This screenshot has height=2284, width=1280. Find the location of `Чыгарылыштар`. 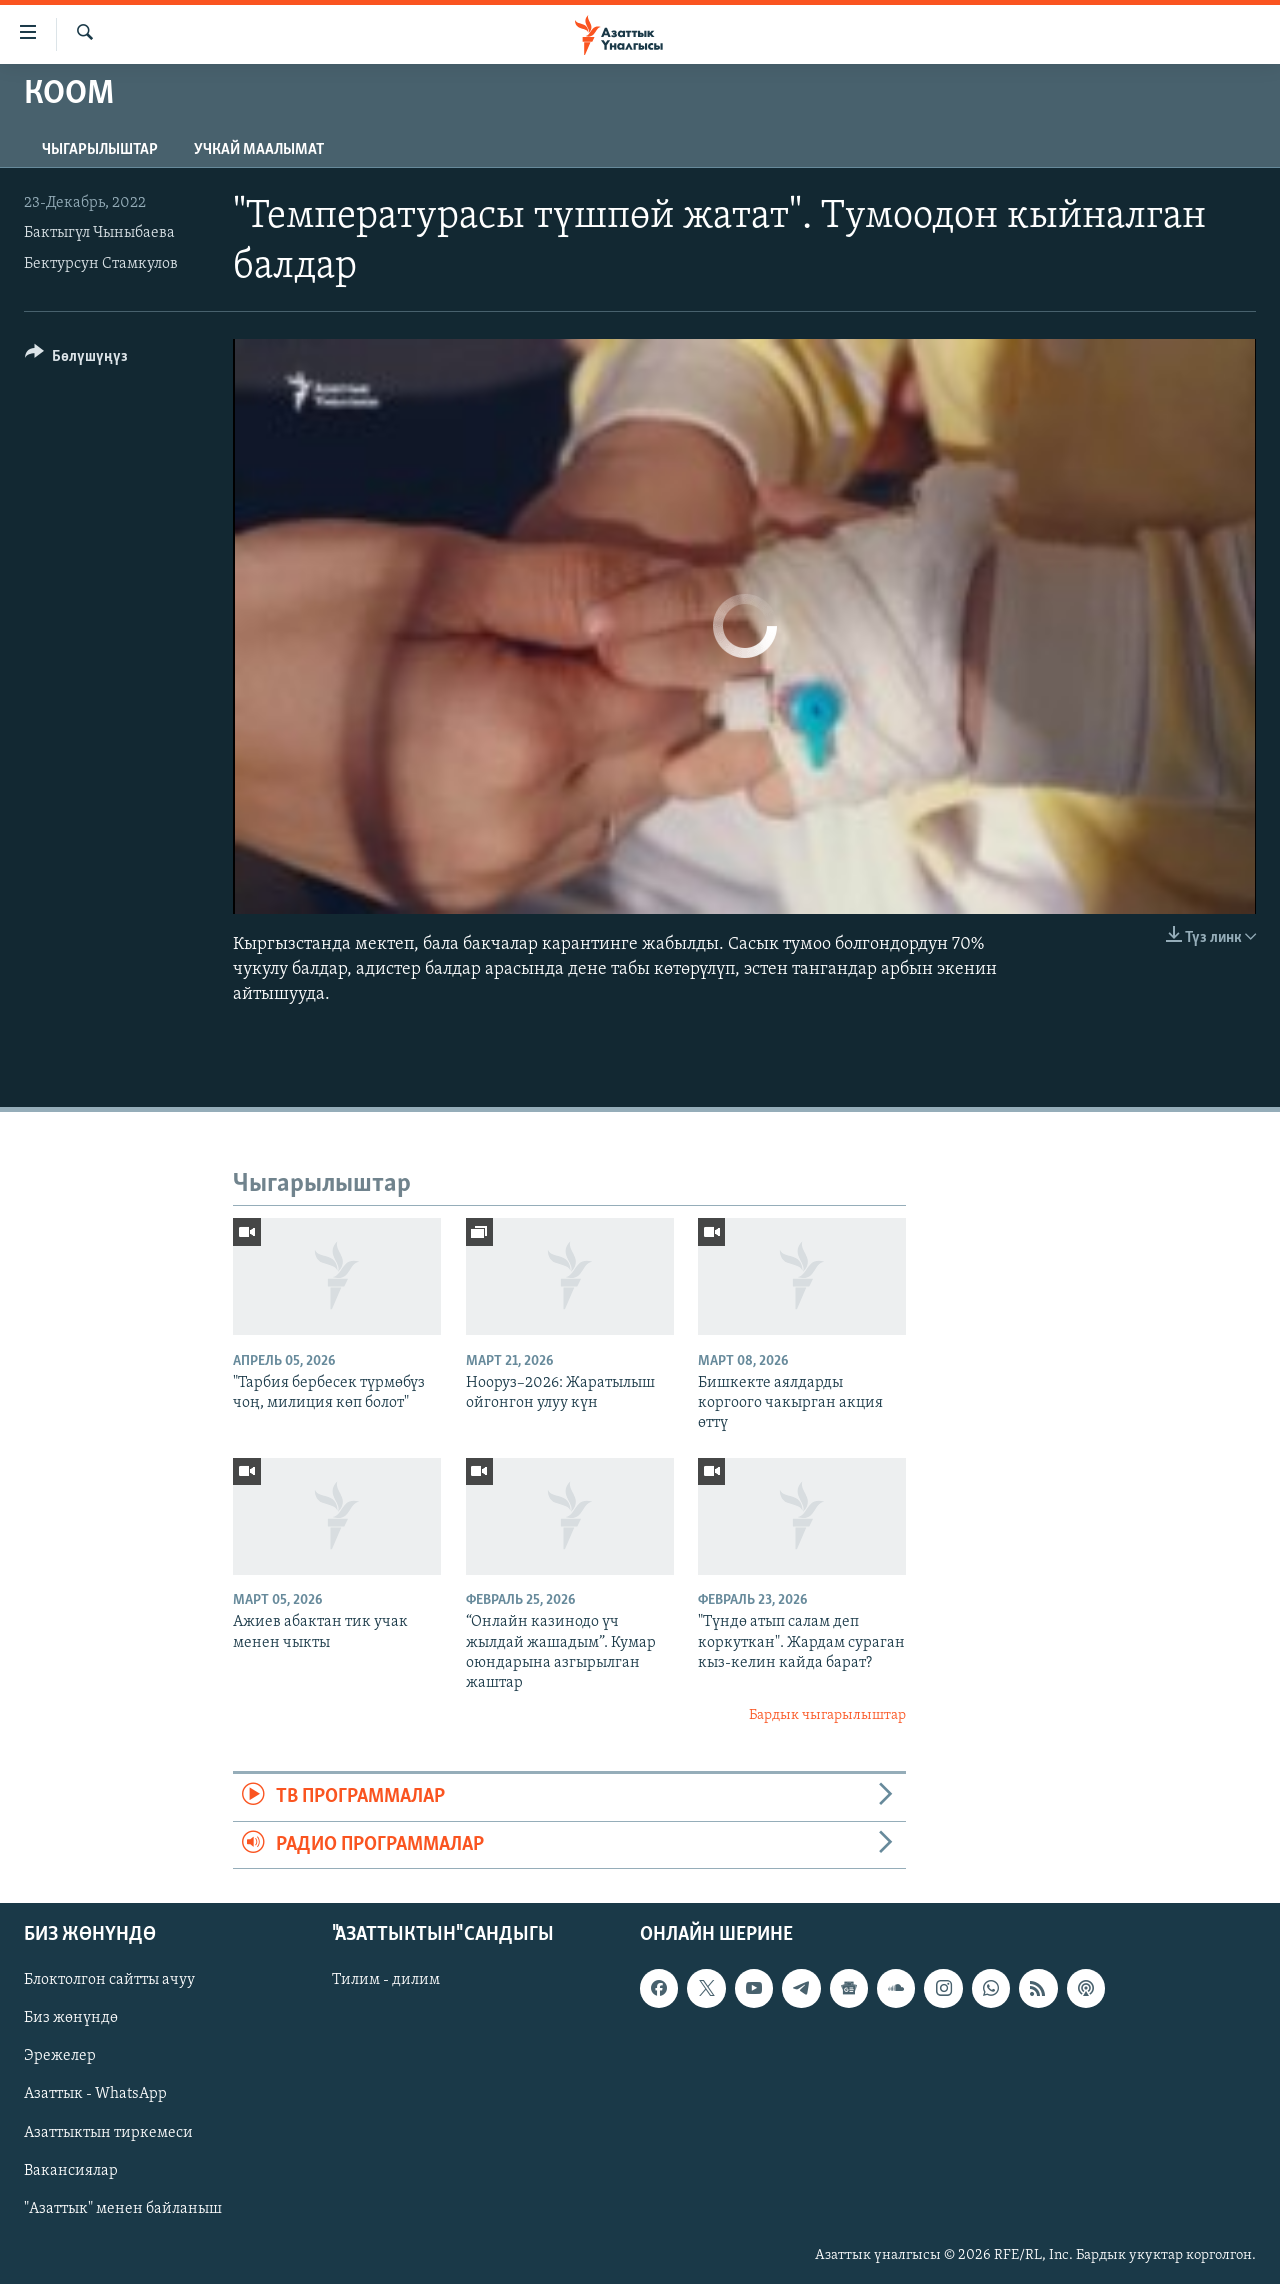

Чыгарылыштар is located at coordinates (100, 150).